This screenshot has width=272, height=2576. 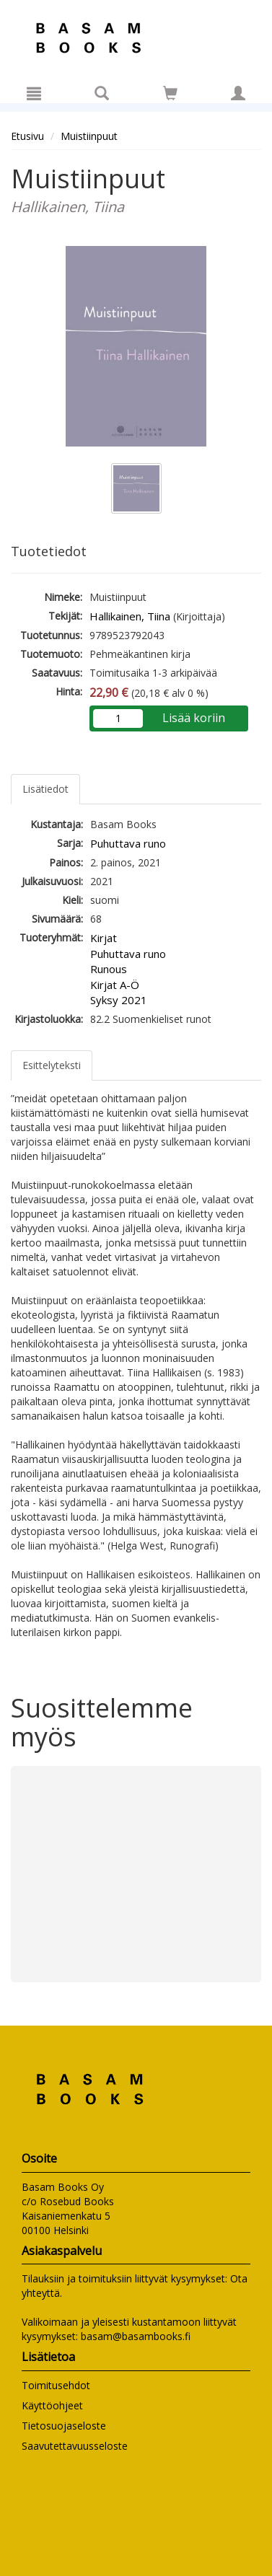 What do you see at coordinates (238, 93) in the screenshot?
I see `[Omat tiedot]` at bounding box center [238, 93].